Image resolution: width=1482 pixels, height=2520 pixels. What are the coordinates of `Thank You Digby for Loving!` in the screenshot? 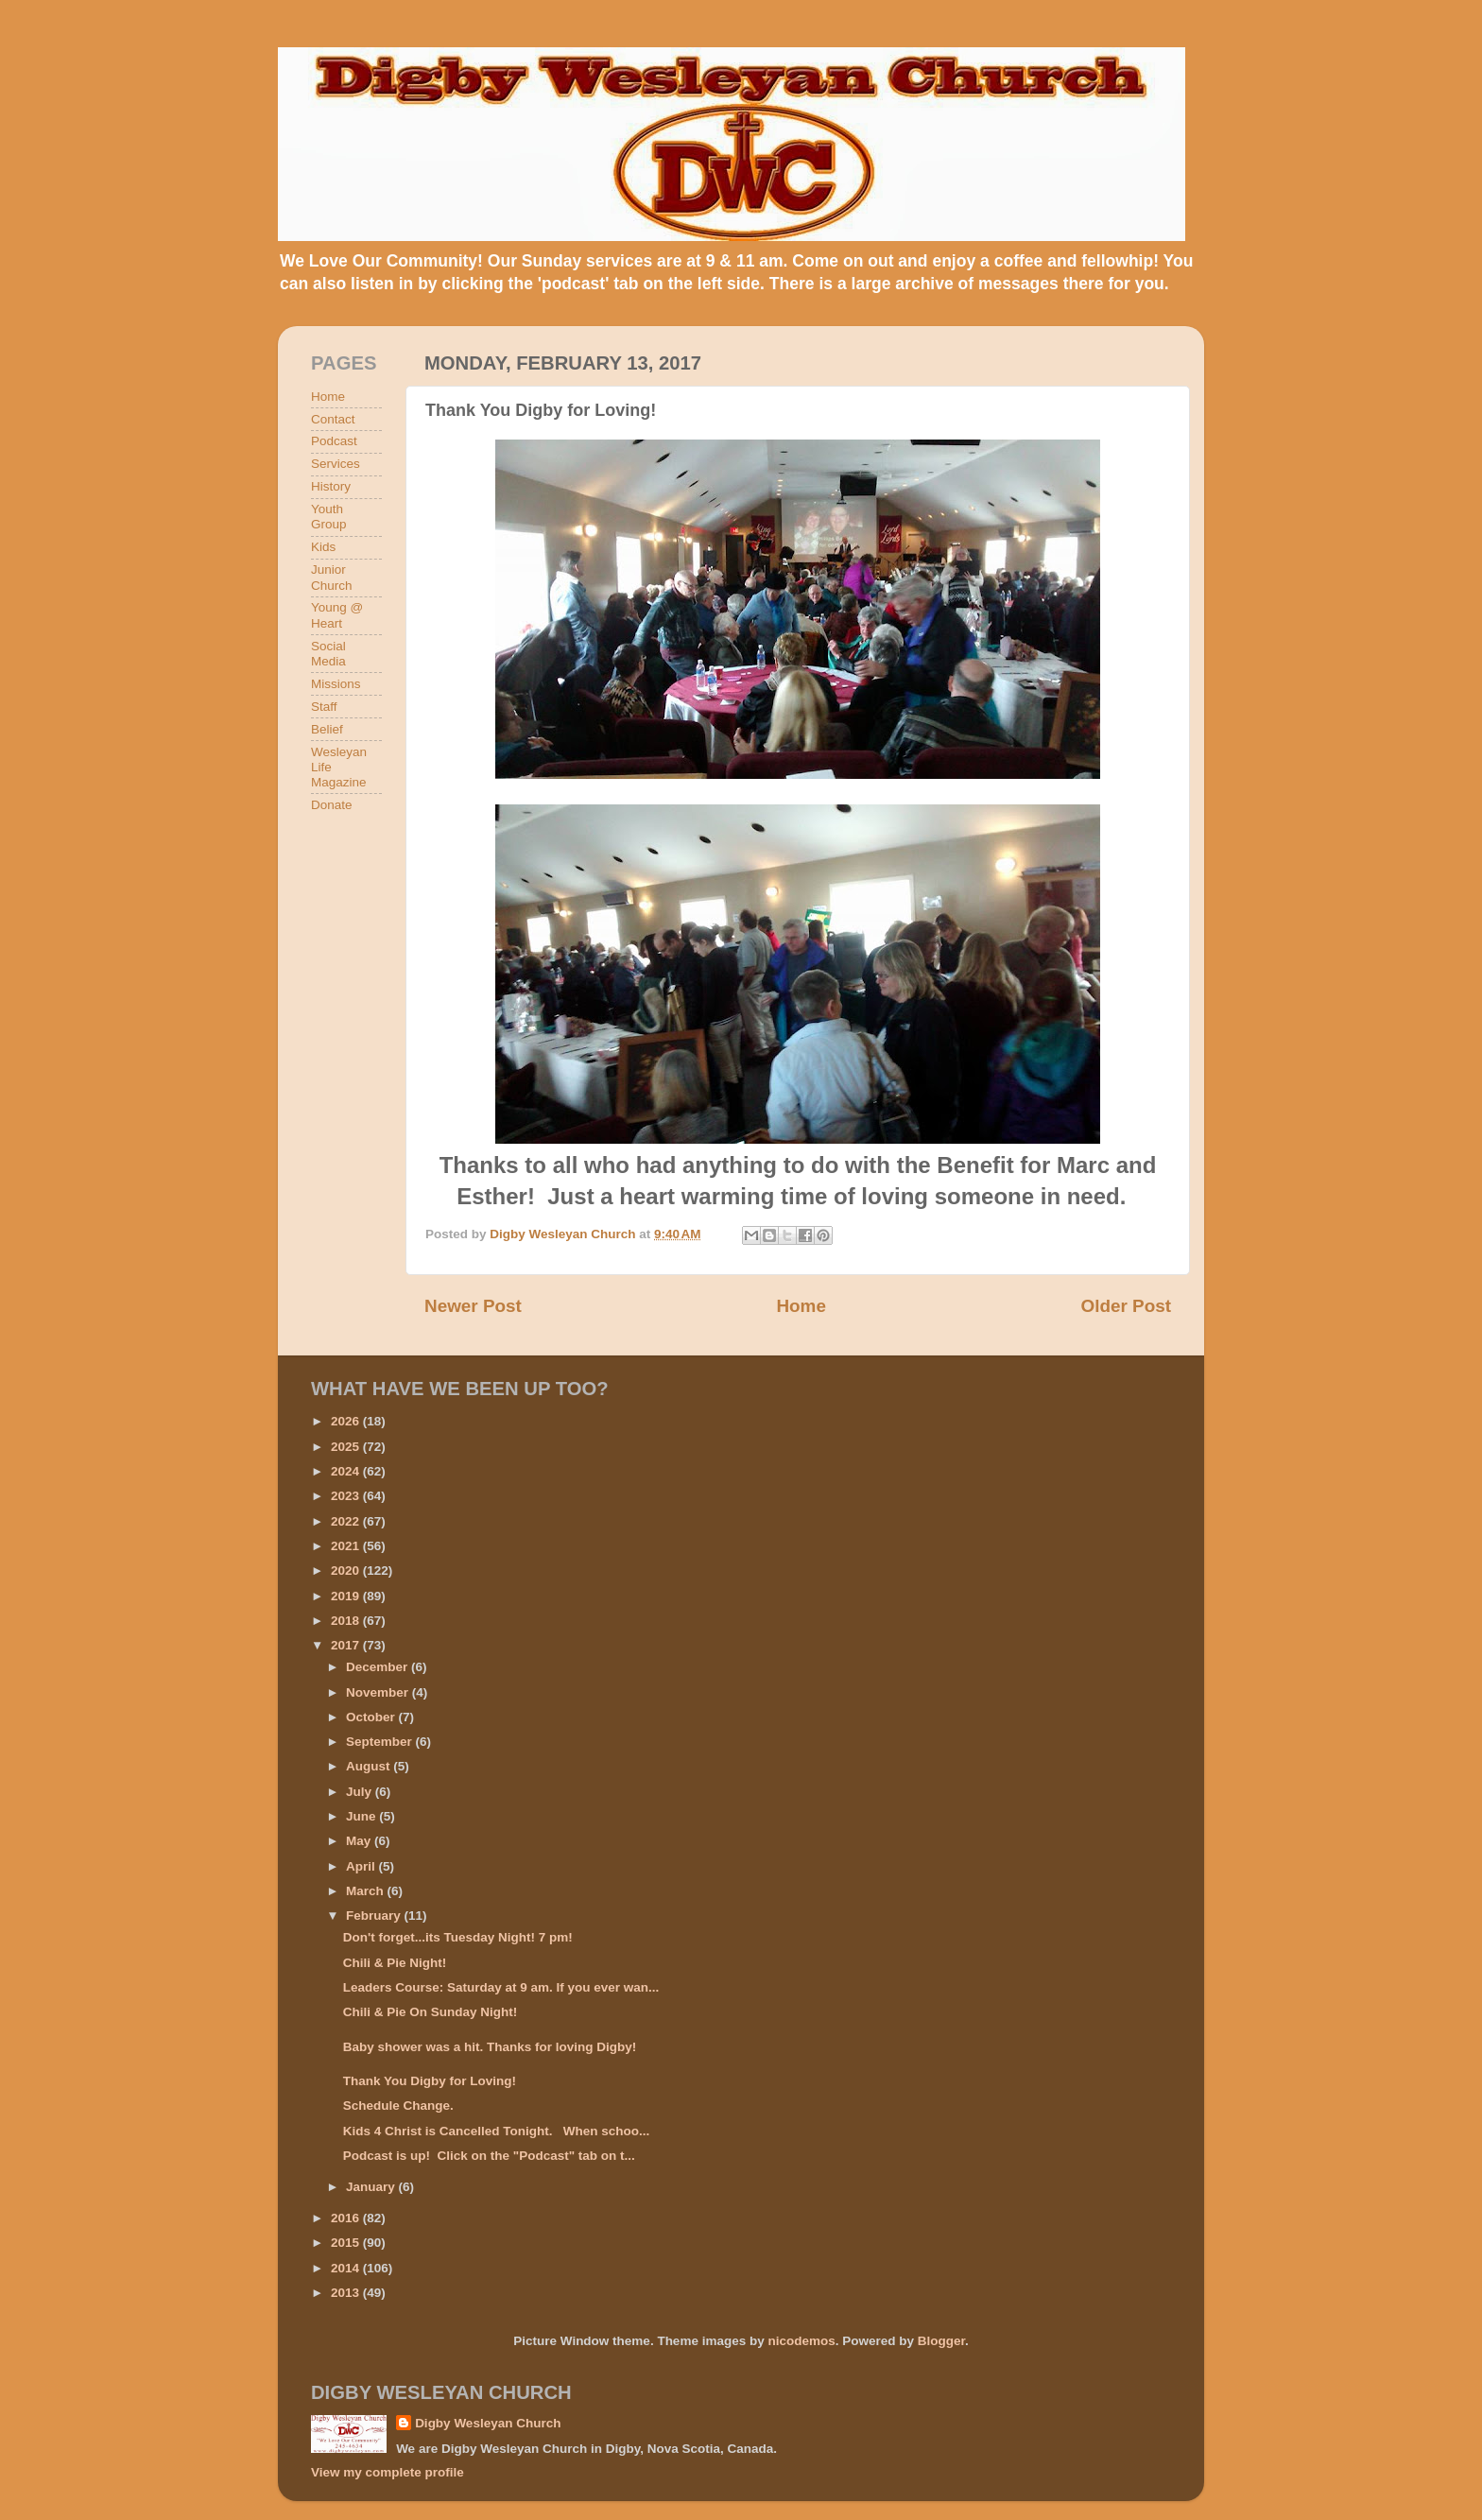 It's located at (429, 2081).